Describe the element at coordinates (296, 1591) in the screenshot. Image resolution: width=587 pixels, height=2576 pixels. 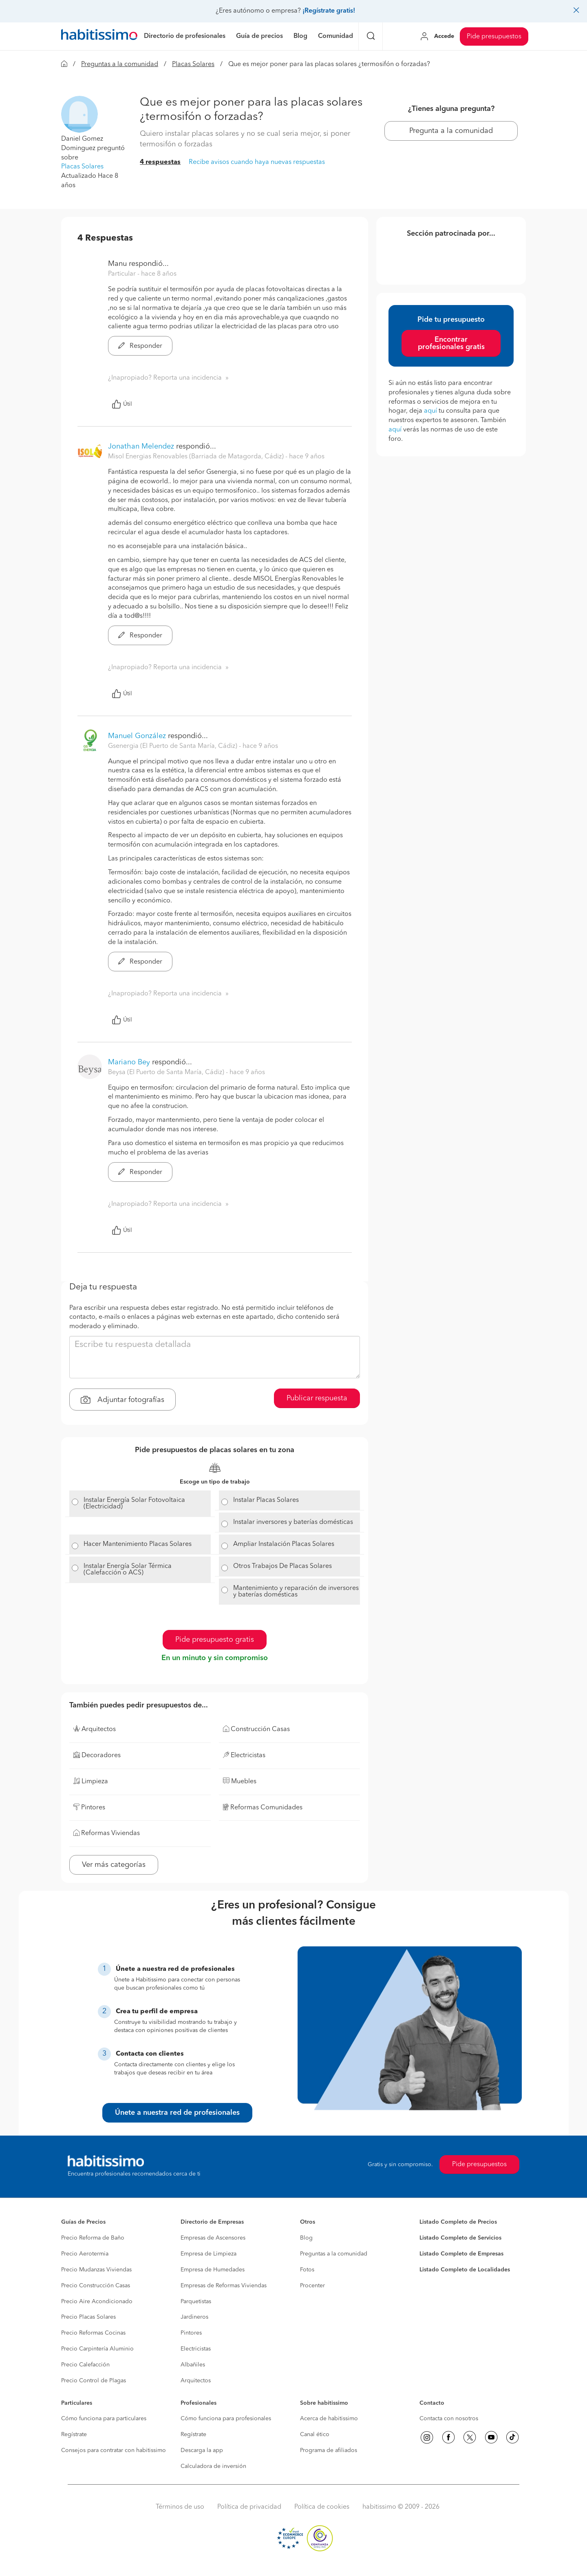
I see `Mantenimiento y reparación de inversores y baterías domésticas` at that location.